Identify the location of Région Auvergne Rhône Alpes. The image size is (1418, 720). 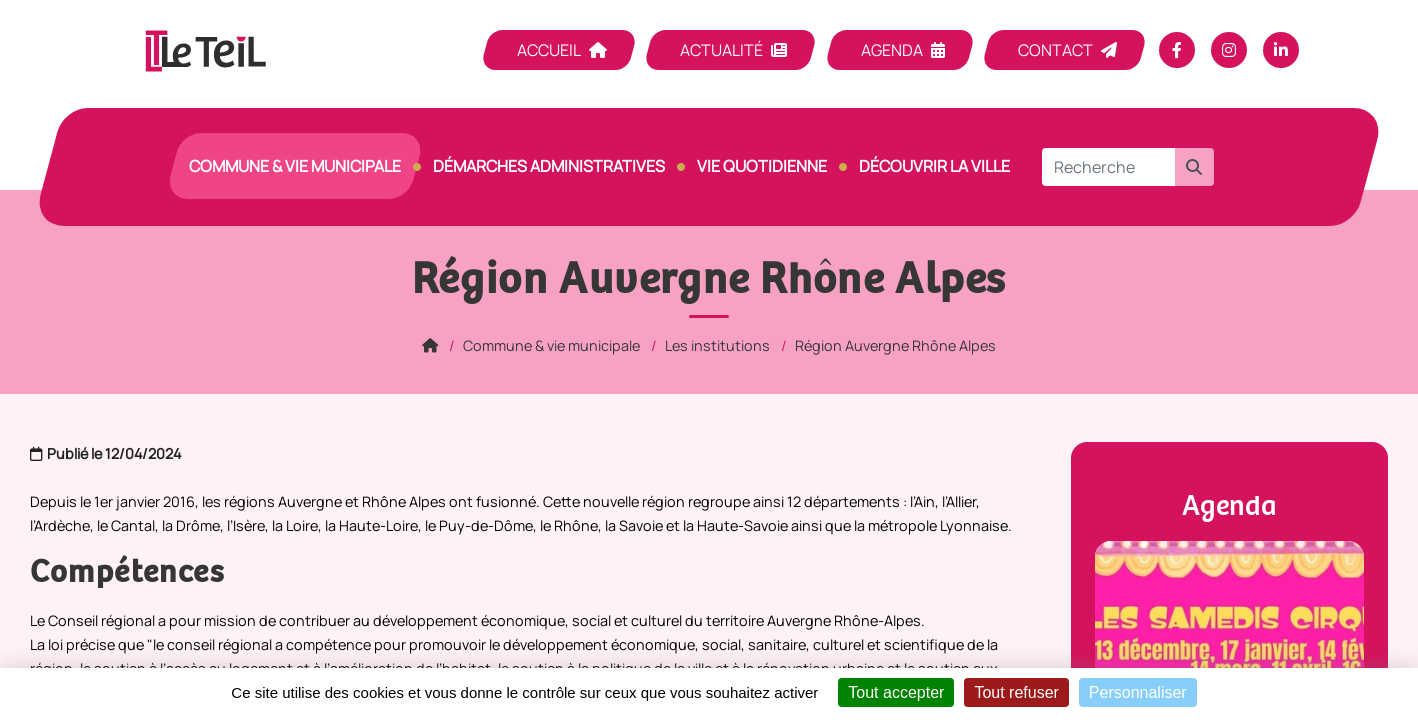
(895, 345).